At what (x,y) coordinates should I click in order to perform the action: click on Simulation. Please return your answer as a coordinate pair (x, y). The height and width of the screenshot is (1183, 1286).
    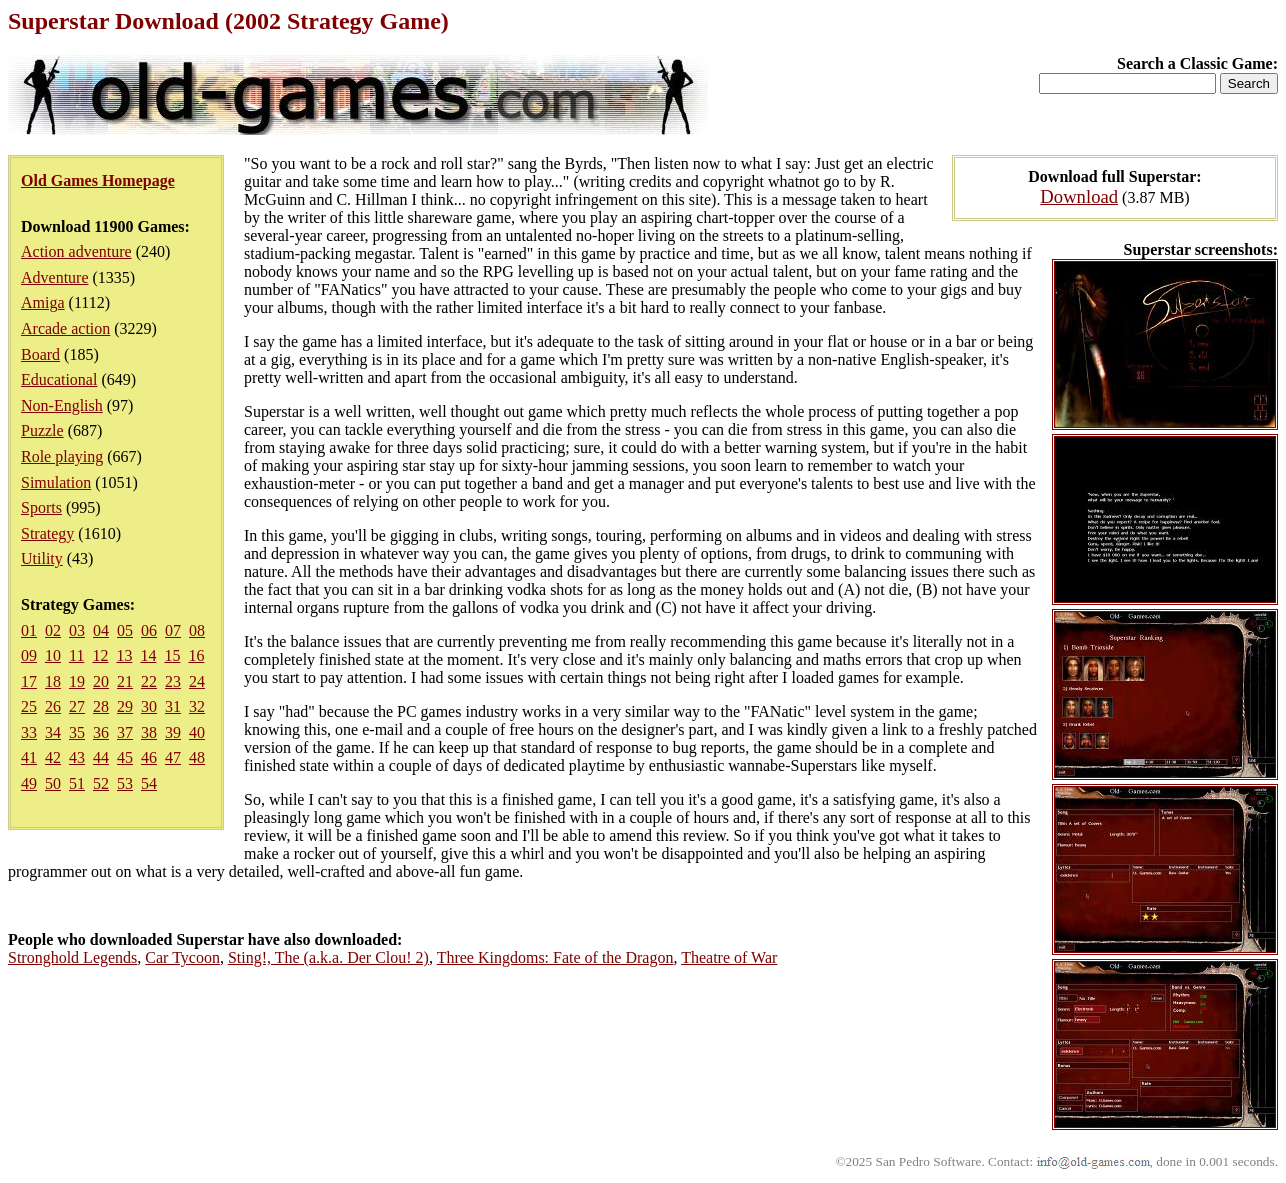
    Looking at the image, I should click on (56, 482).